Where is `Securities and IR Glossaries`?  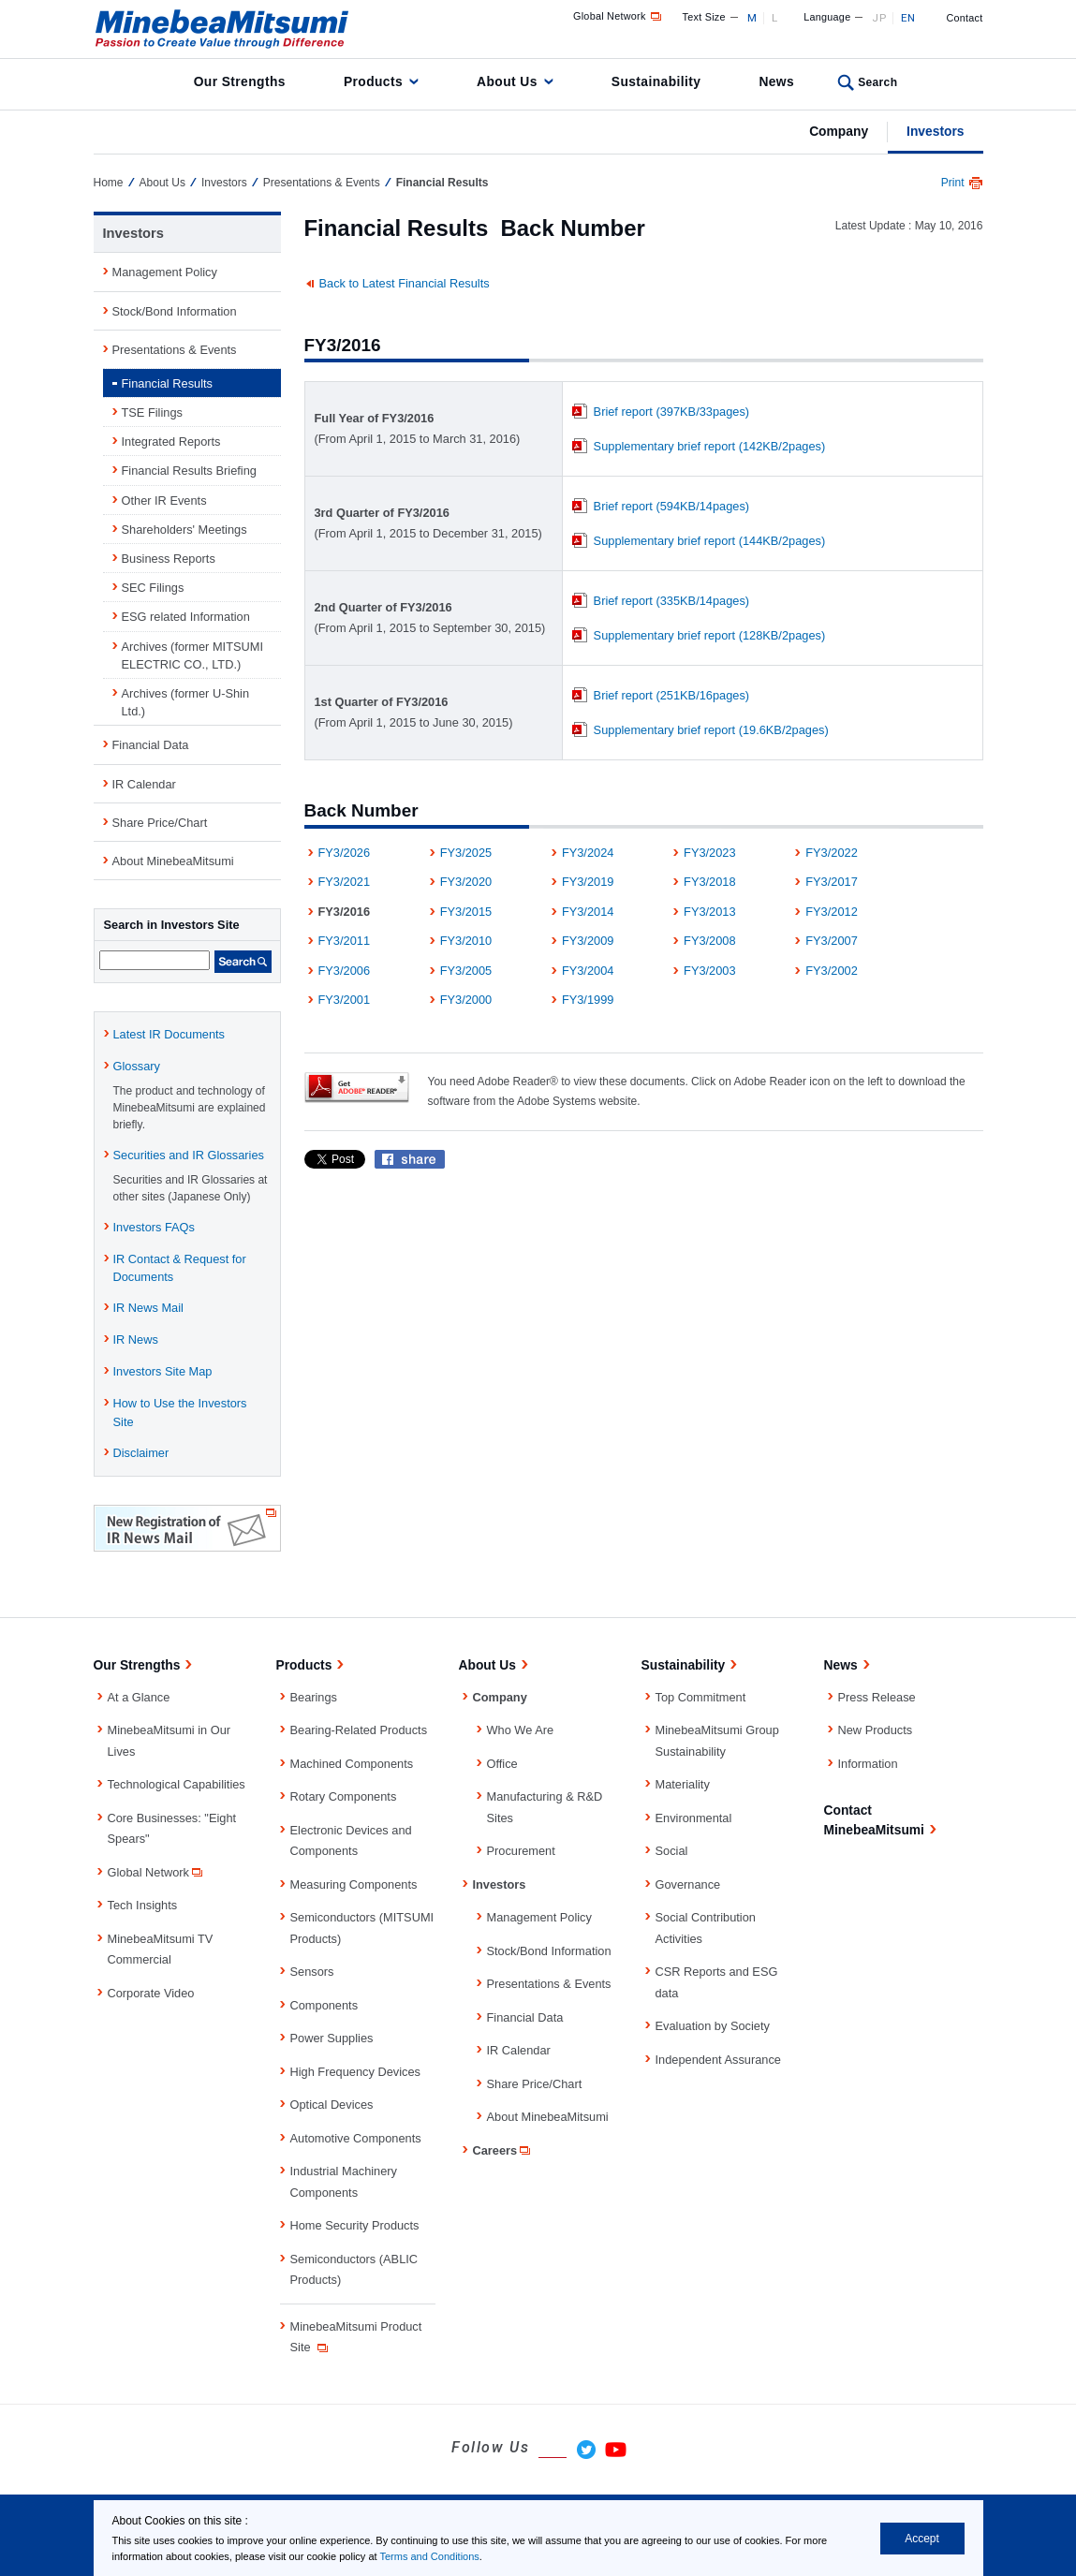
Securities and IR Glossaries is located at coordinates (188, 1155).